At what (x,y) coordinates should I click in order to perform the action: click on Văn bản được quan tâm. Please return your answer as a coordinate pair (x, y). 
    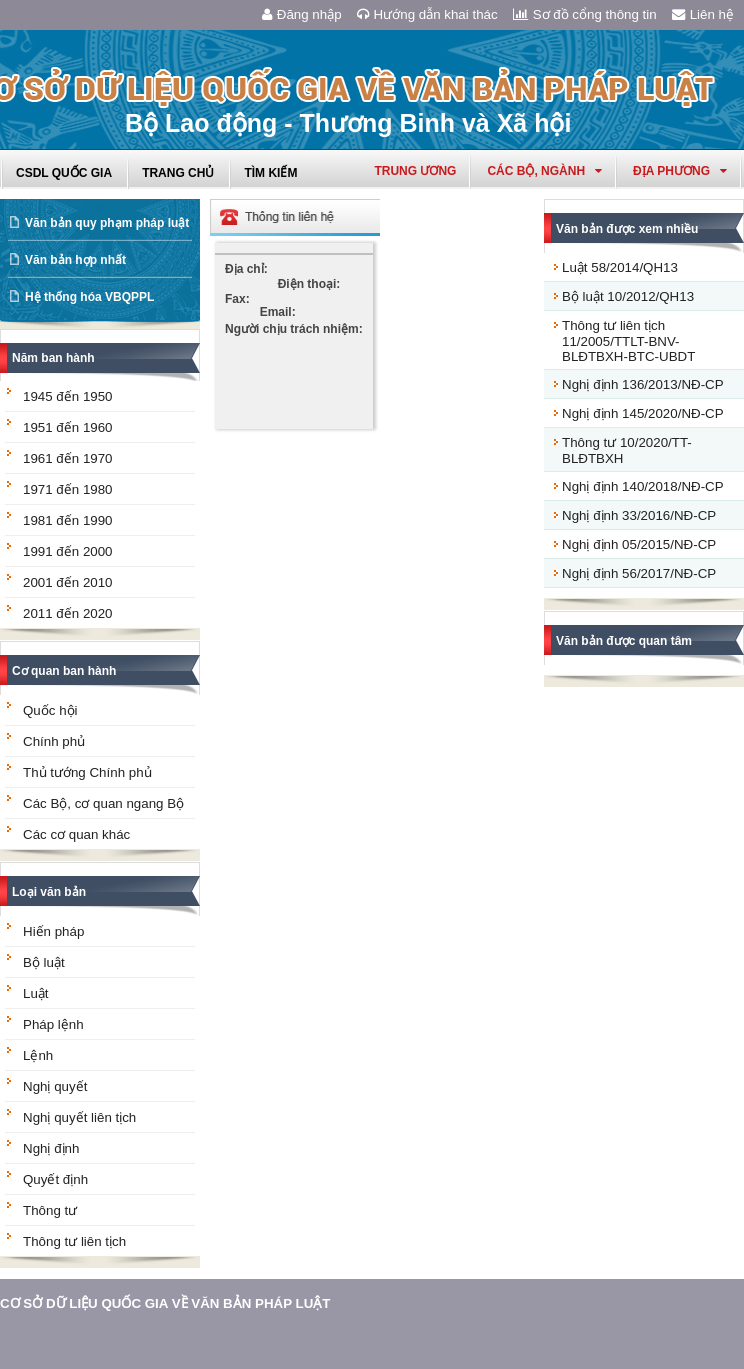
    Looking at the image, I should click on (624, 641).